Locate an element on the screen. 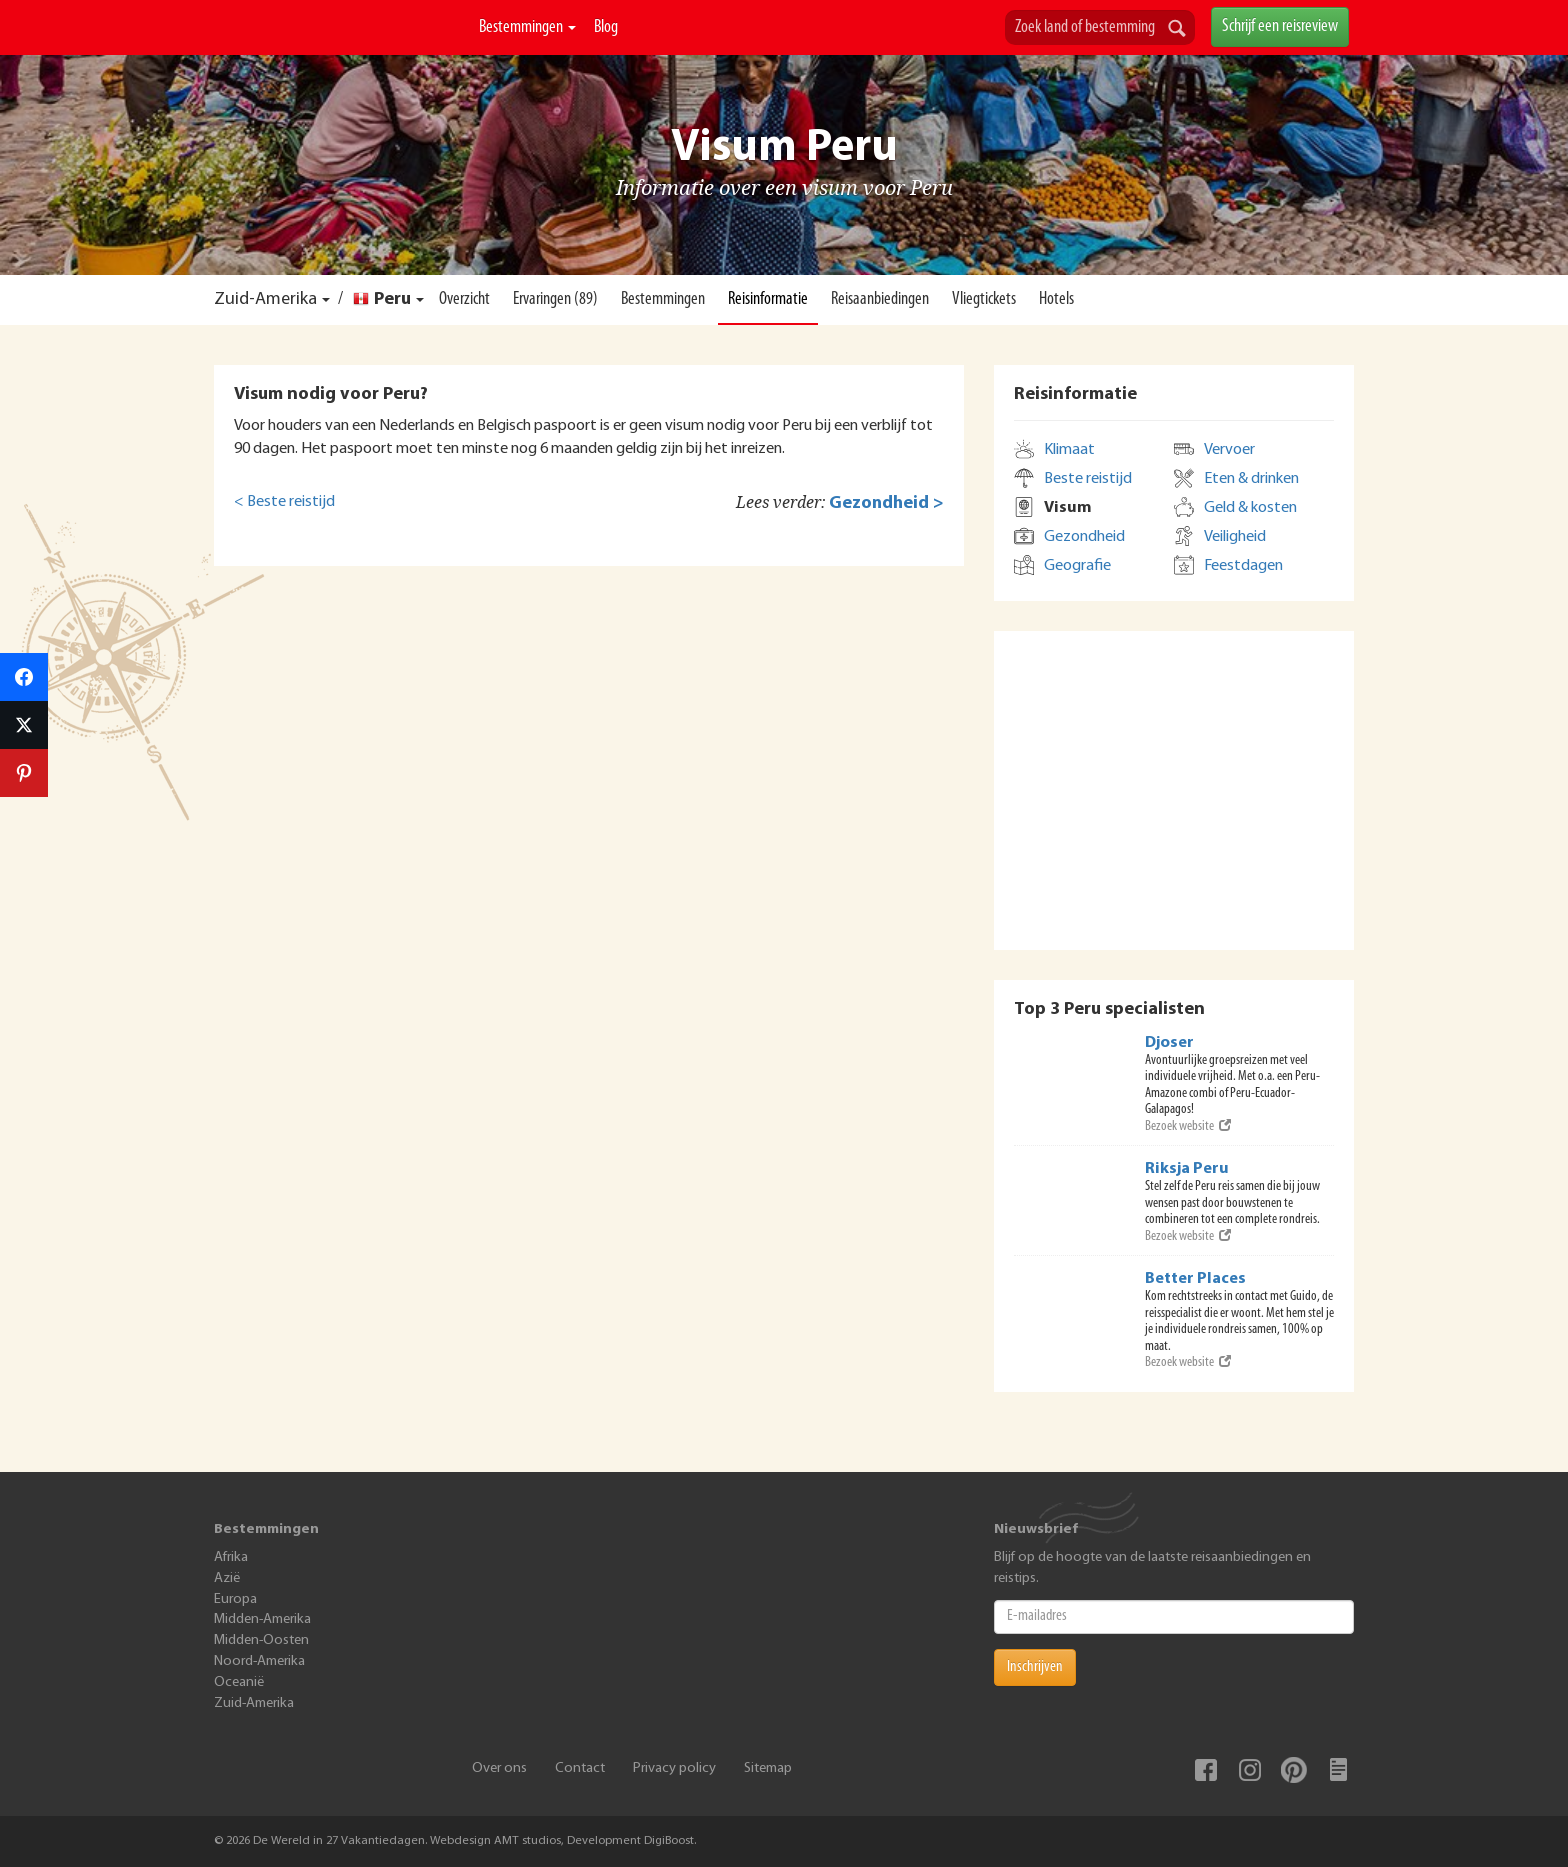  Bestemmingen is located at coordinates (527, 27).